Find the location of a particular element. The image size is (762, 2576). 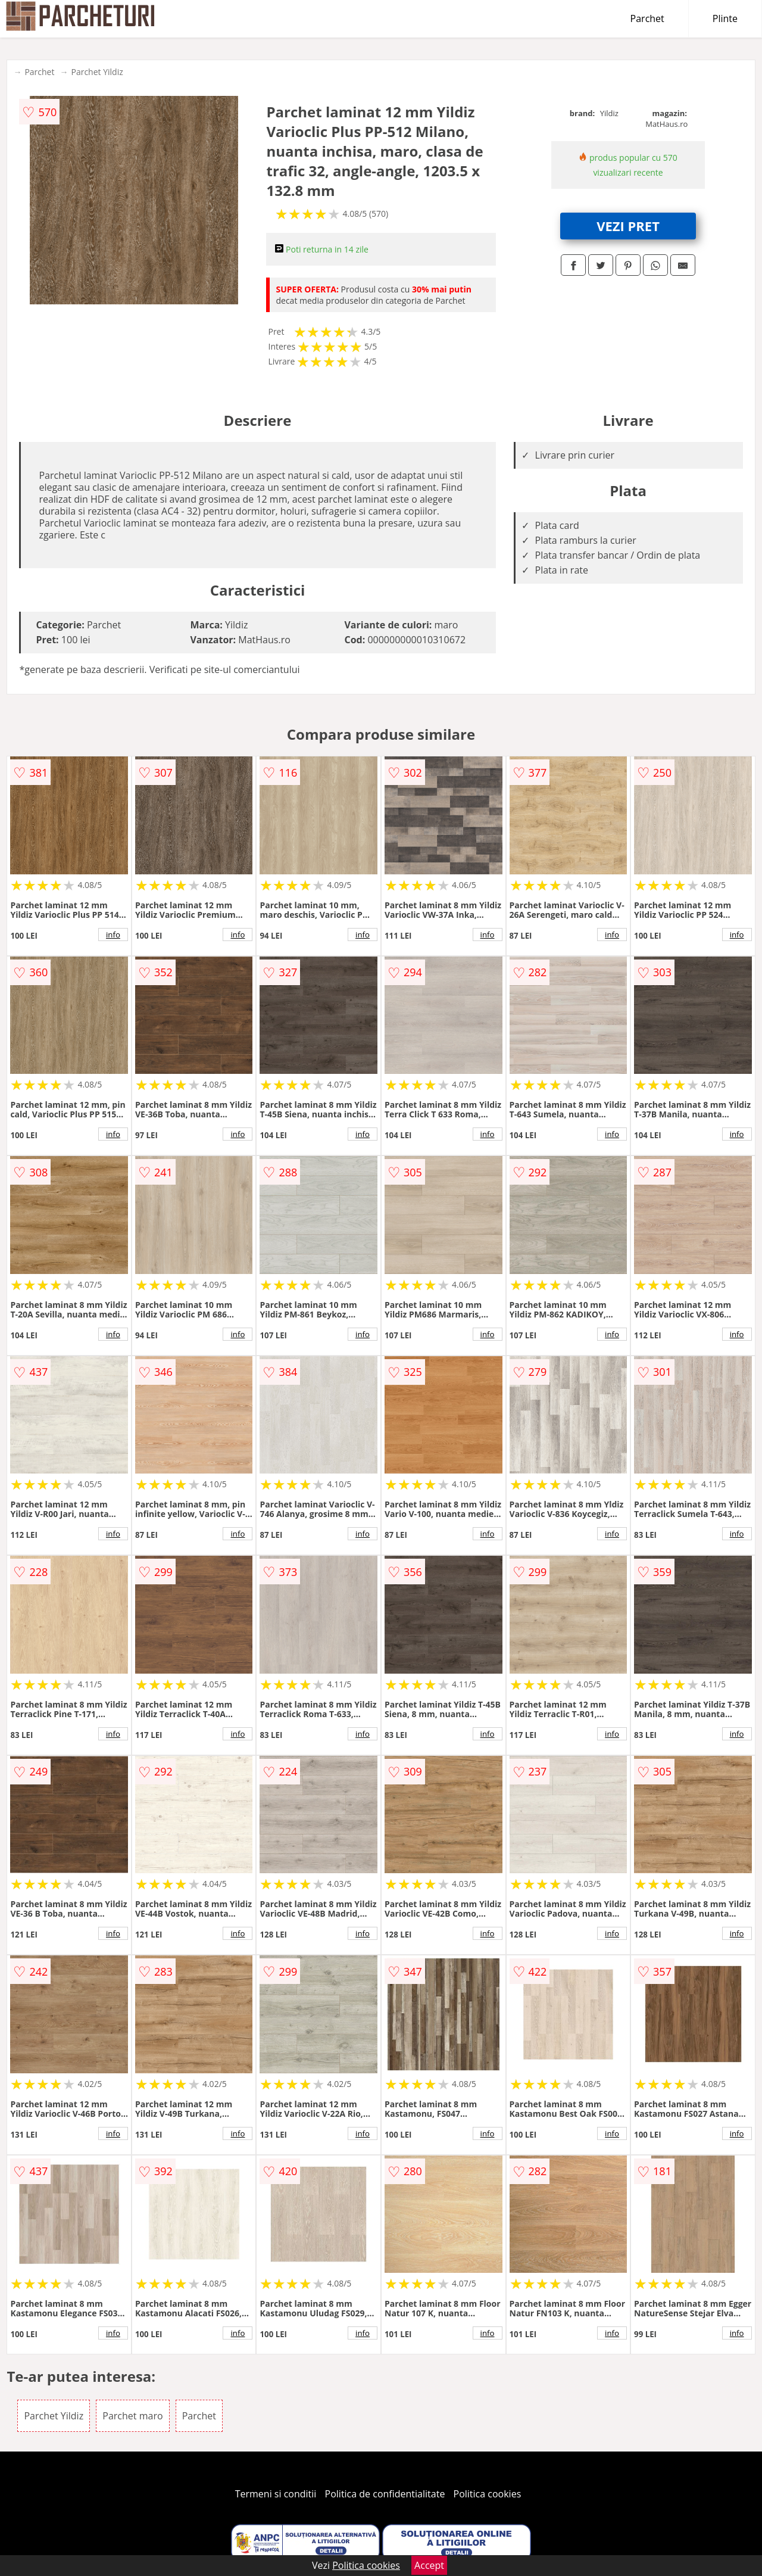

Termeni si conditii is located at coordinates (276, 2493).